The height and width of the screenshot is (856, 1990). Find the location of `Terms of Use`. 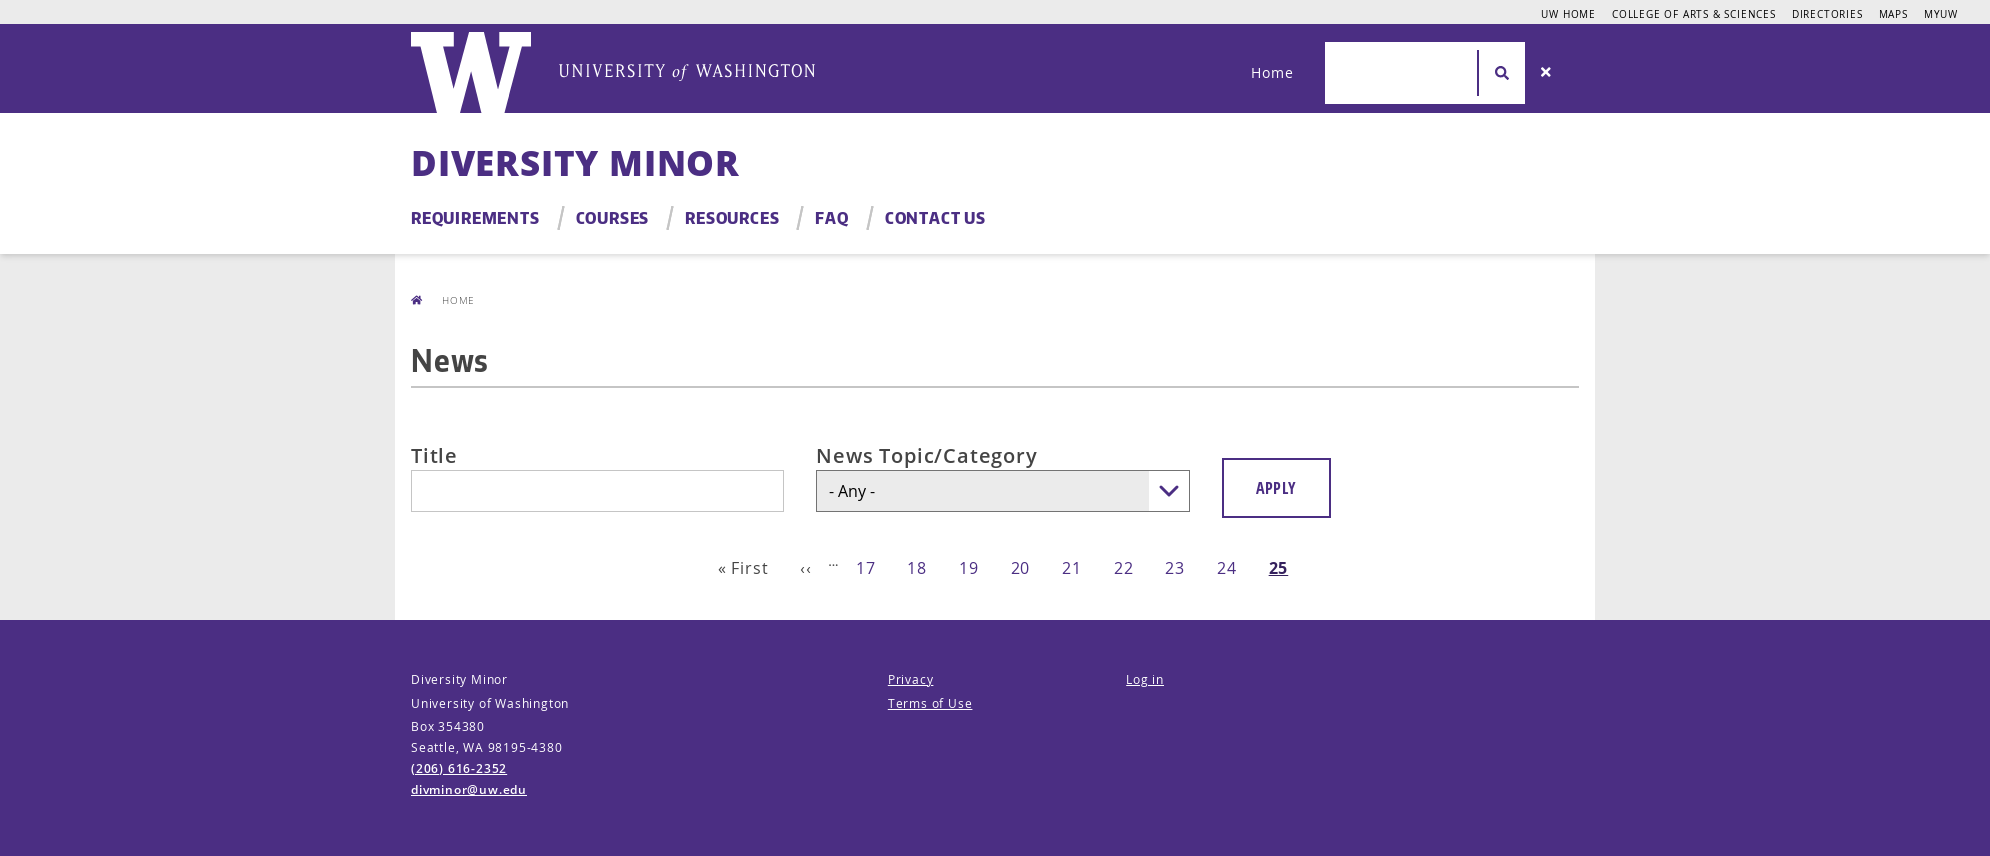

Terms of Use is located at coordinates (930, 703).